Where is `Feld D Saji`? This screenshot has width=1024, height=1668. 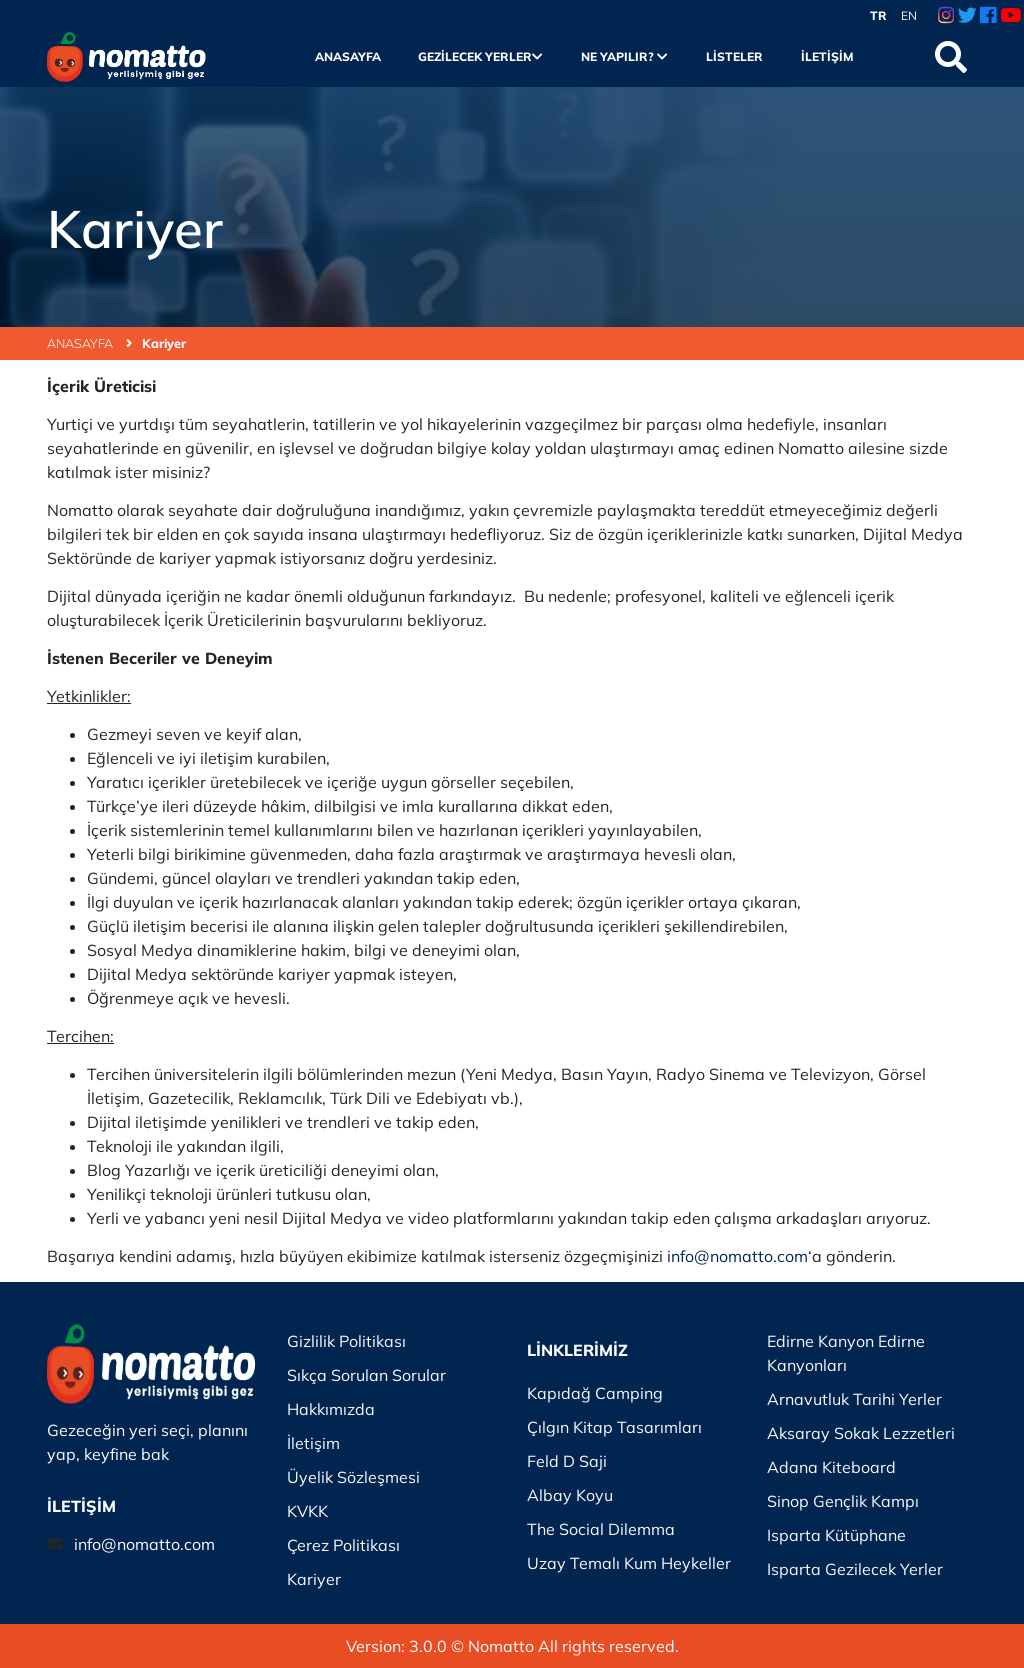 Feld D Saji is located at coordinates (567, 1461).